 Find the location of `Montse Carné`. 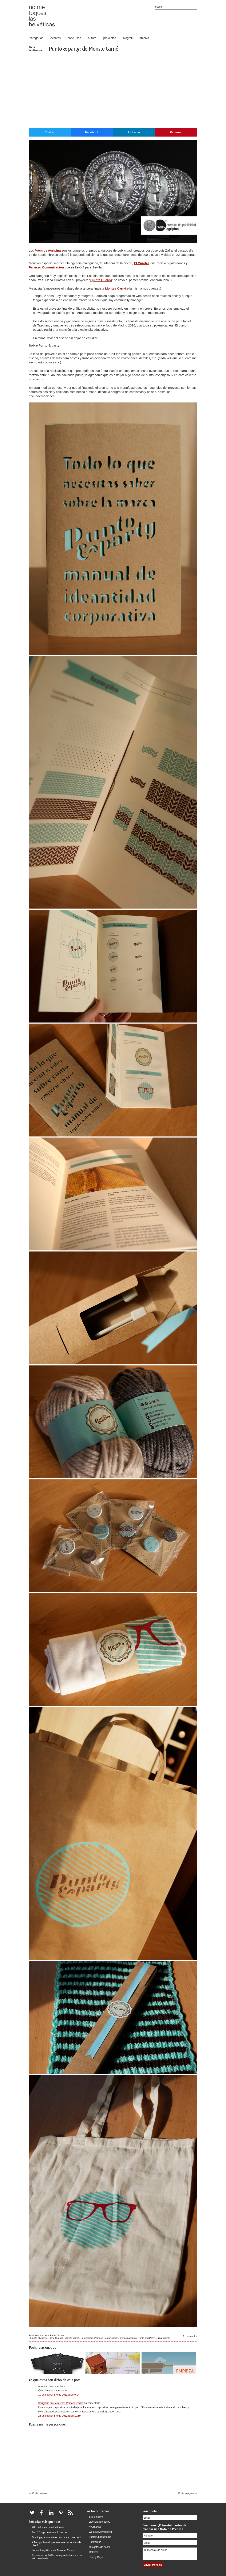

Montse Carné is located at coordinates (115, 288).